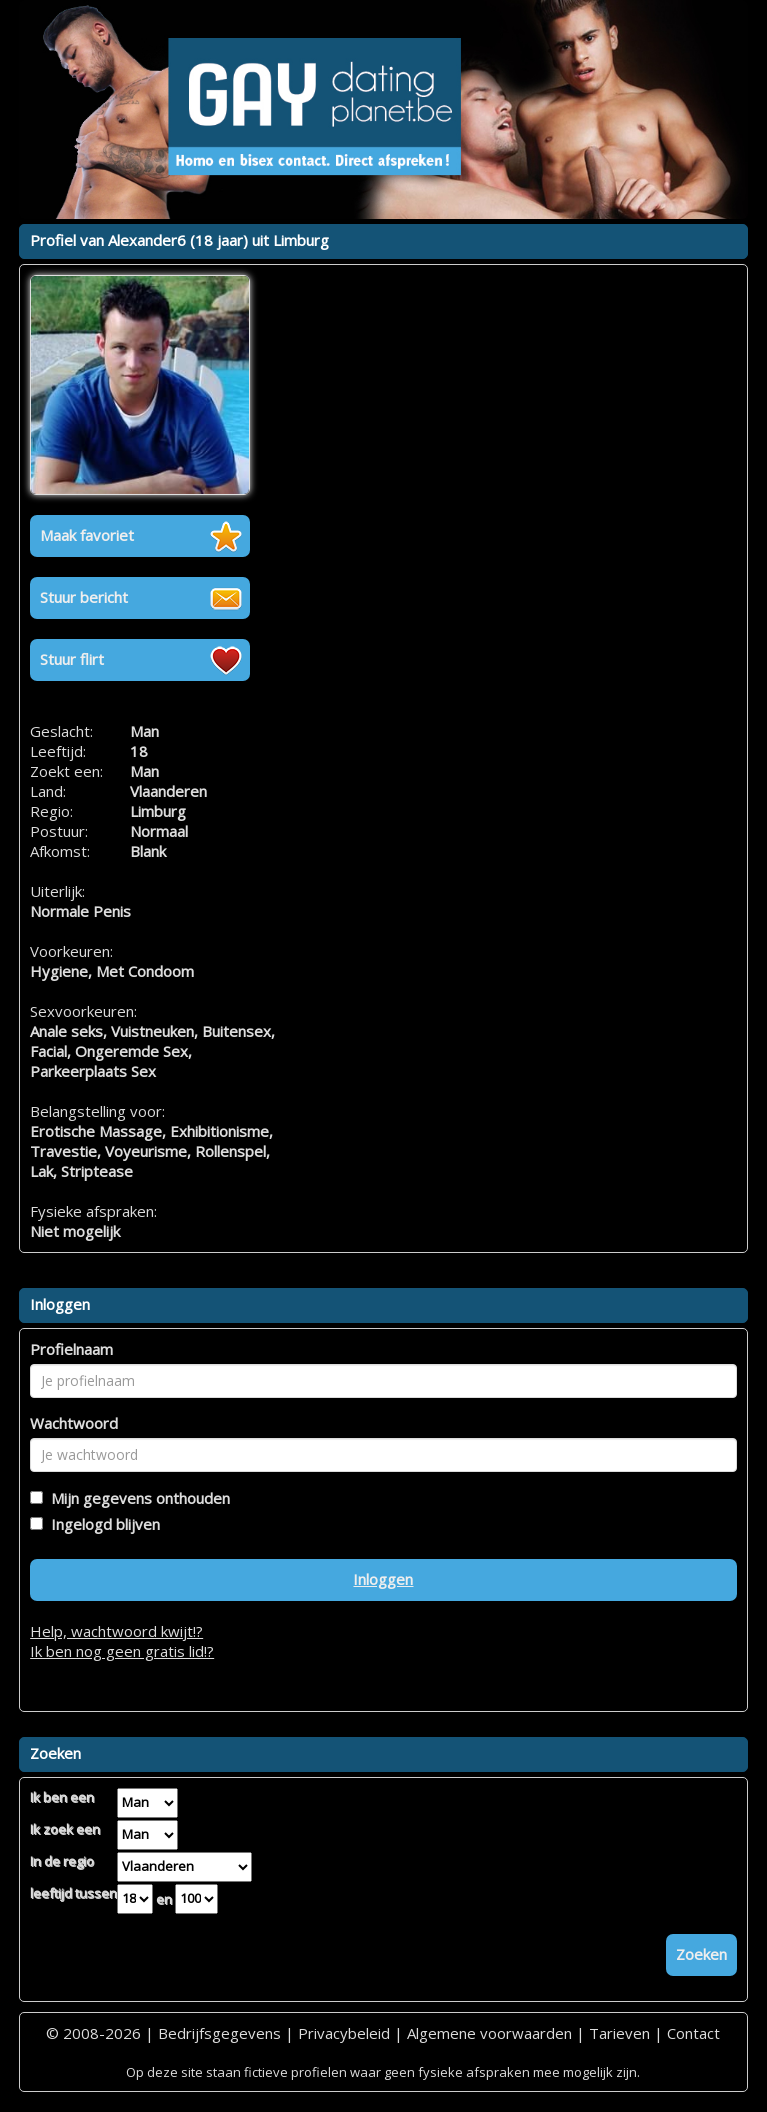 The width and height of the screenshot is (767, 2112). Describe the element at coordinates (71, 1349) in the screenshot. I see `Profielnaam` at that location.